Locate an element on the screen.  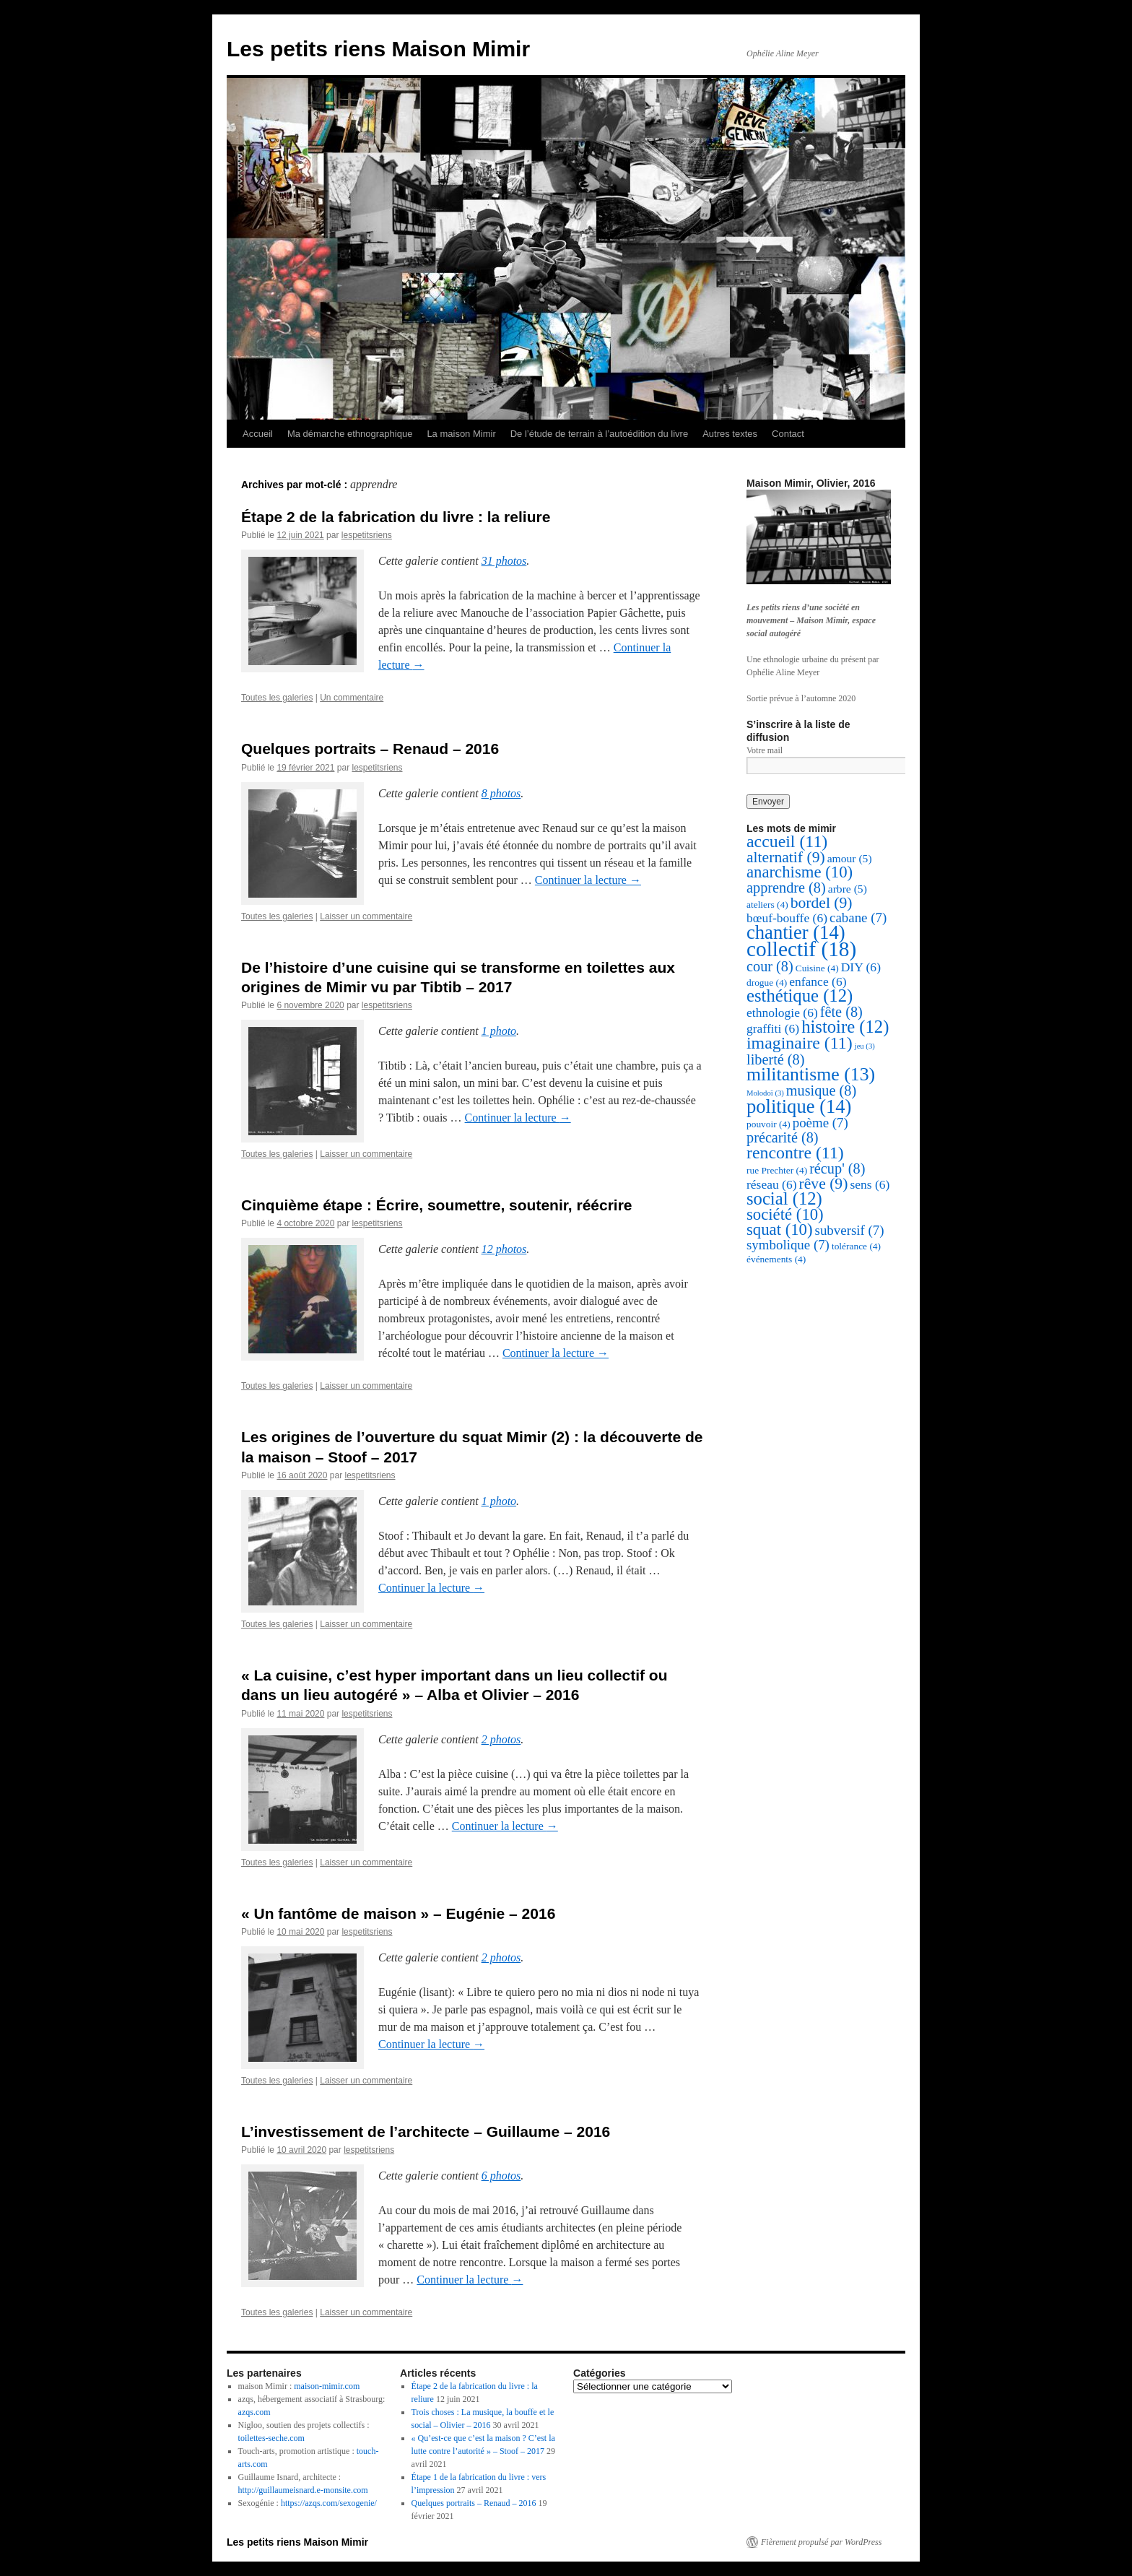
sens [sens (6 éléments)] is located at coordinates (869, 1184).